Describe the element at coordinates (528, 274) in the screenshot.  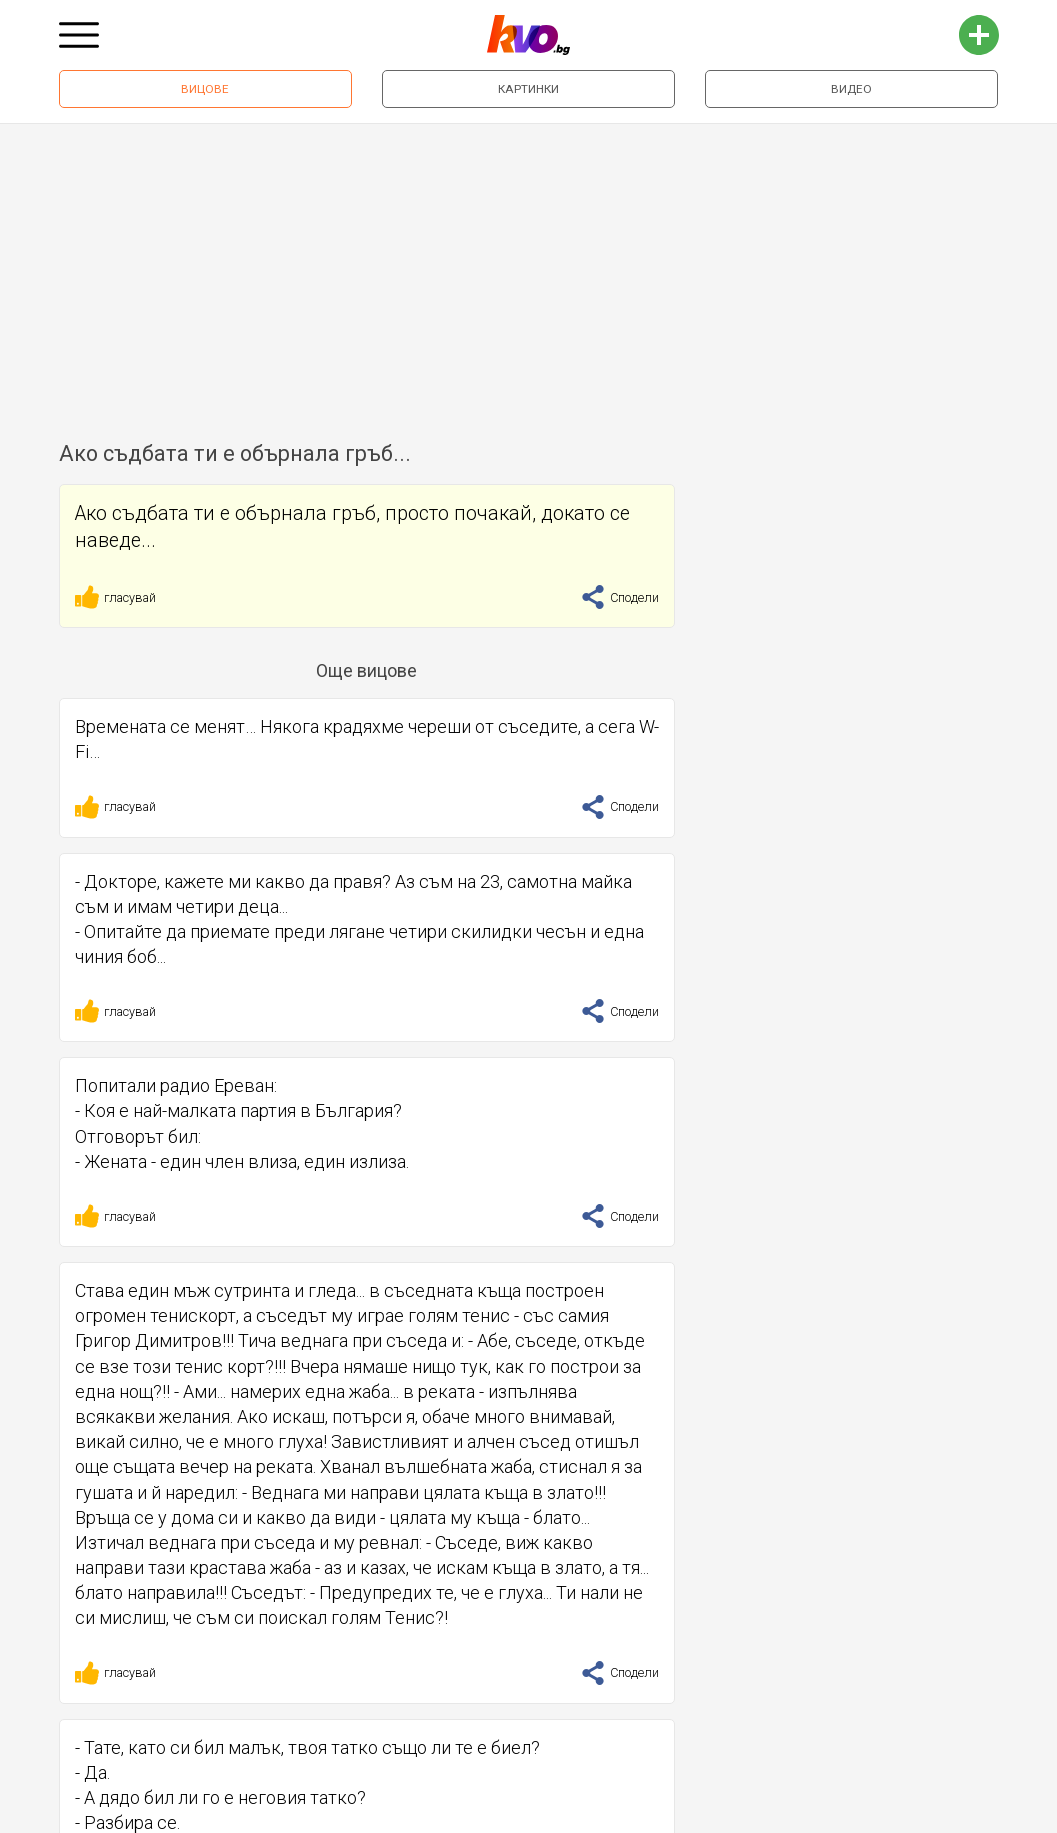
I see `[Advertisement]` at that location.